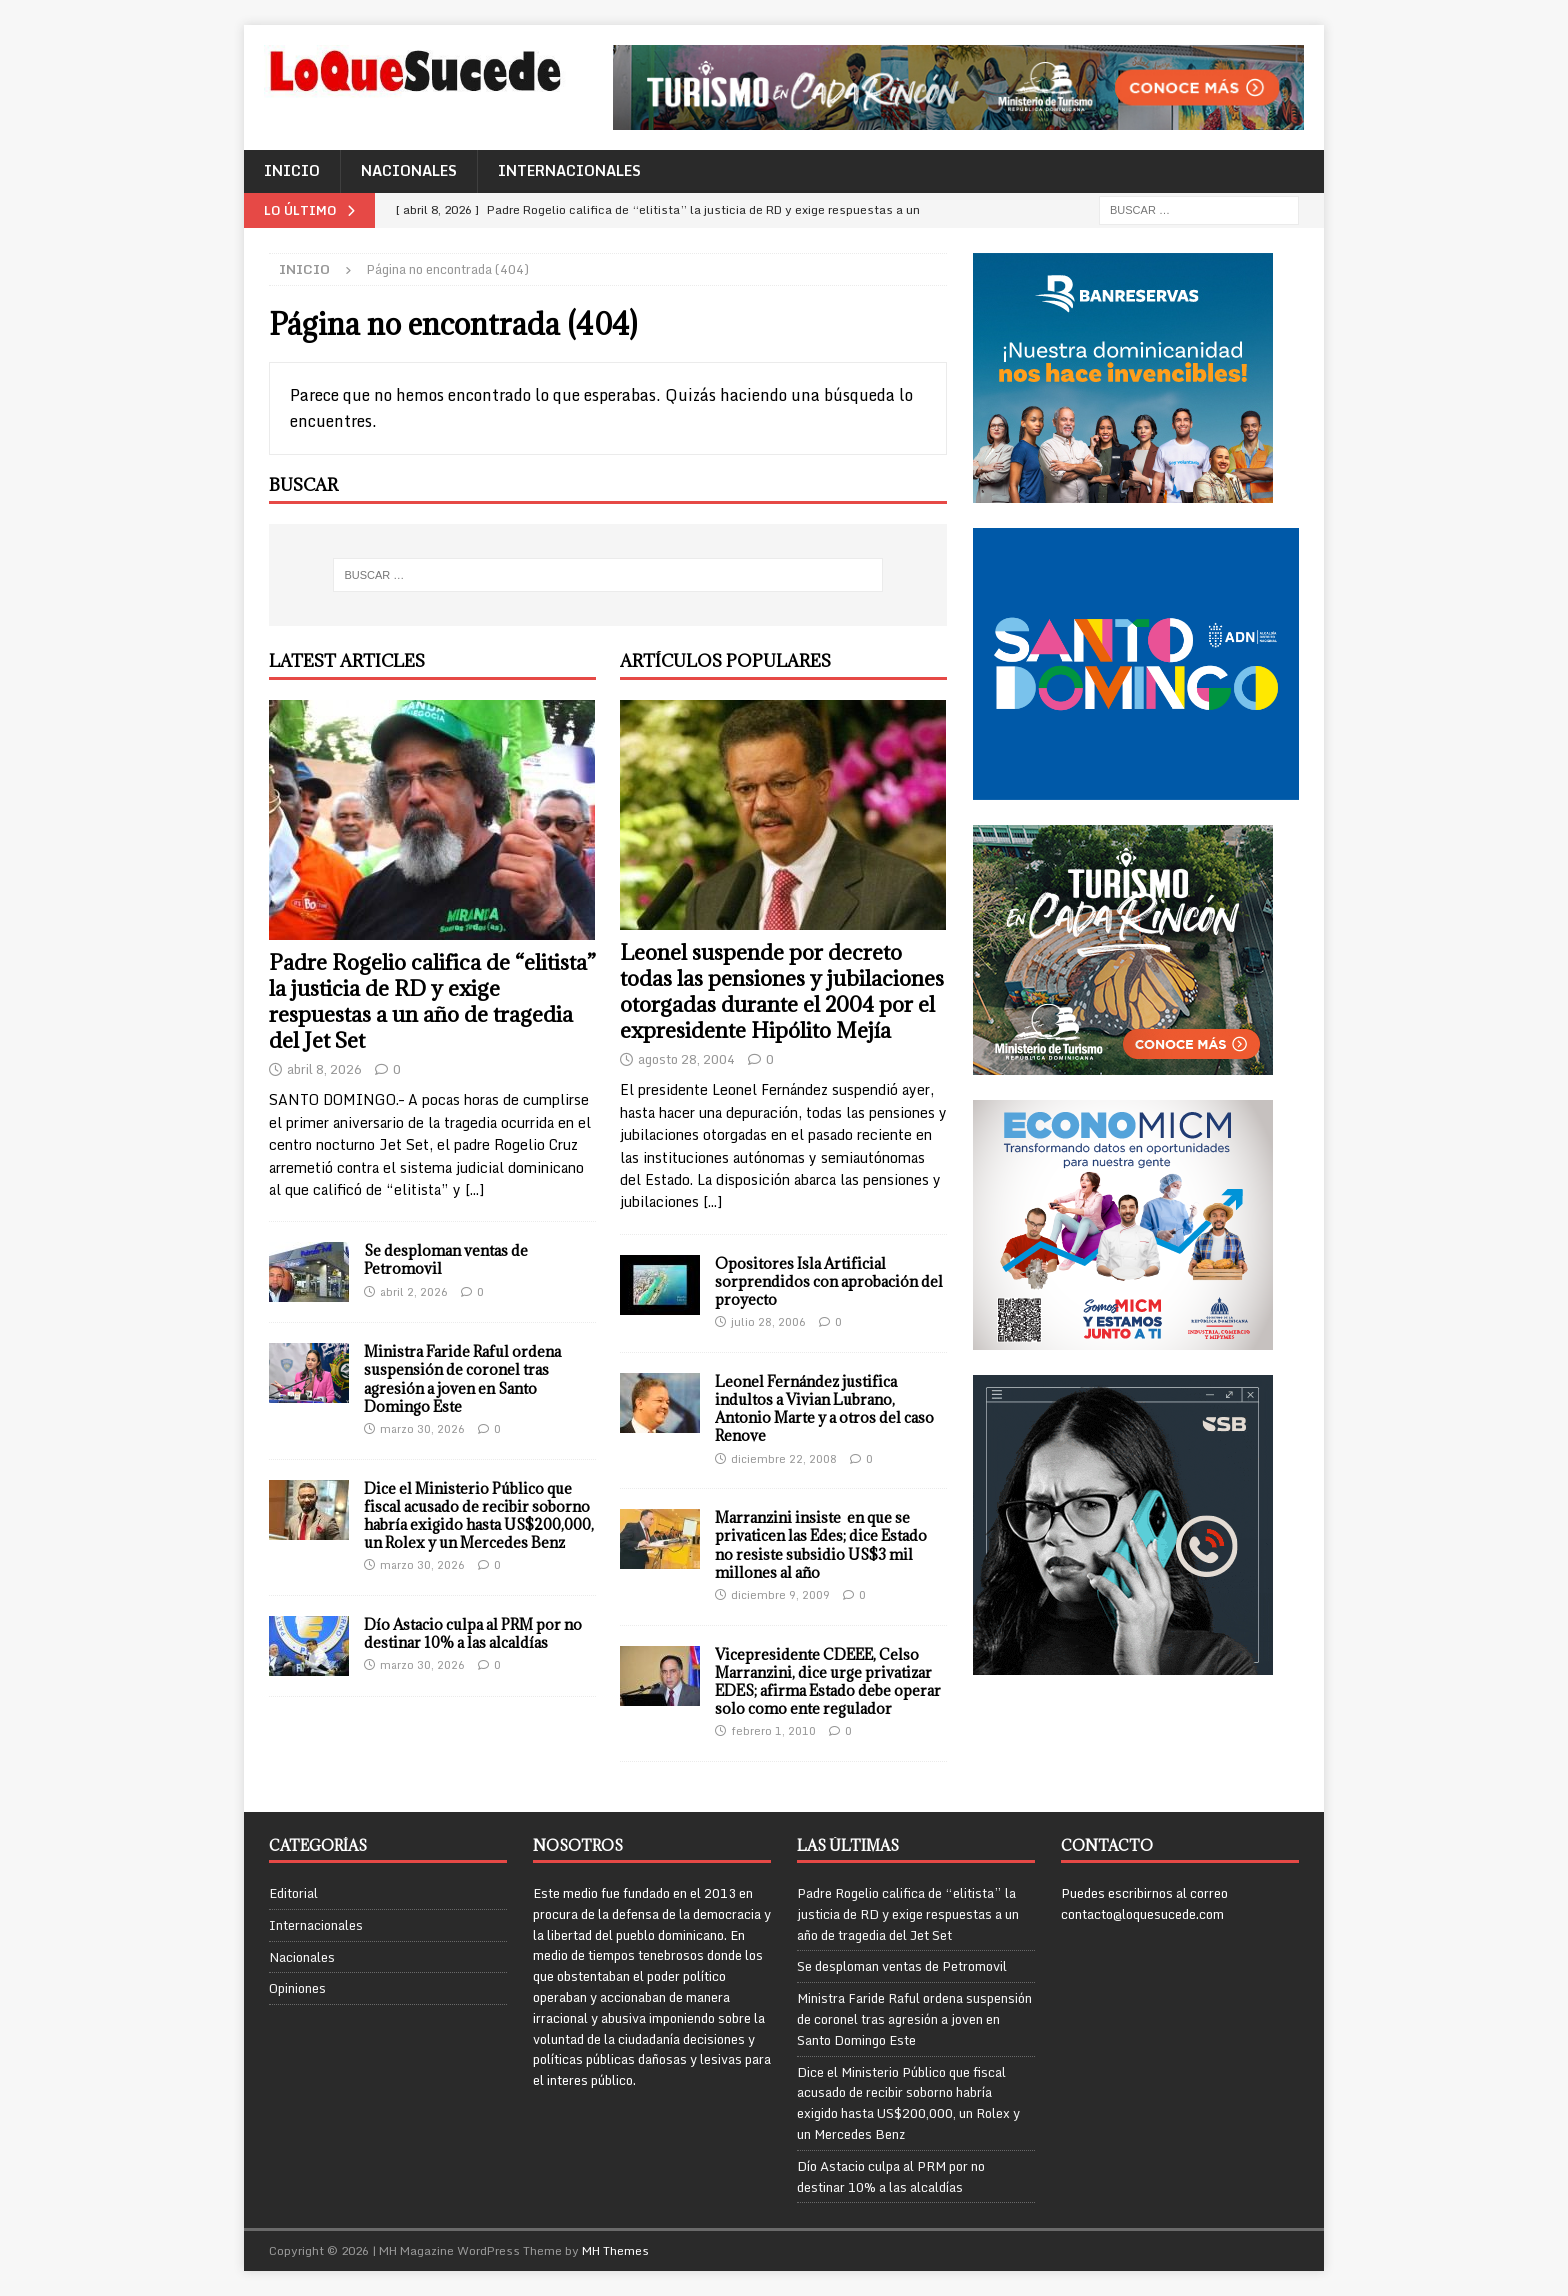  I want to click on Padre Rogelio califica de “elitista” la justicia de RD y exige respuestas a un año de tragedia del Jet Set, so click(432, 1001).